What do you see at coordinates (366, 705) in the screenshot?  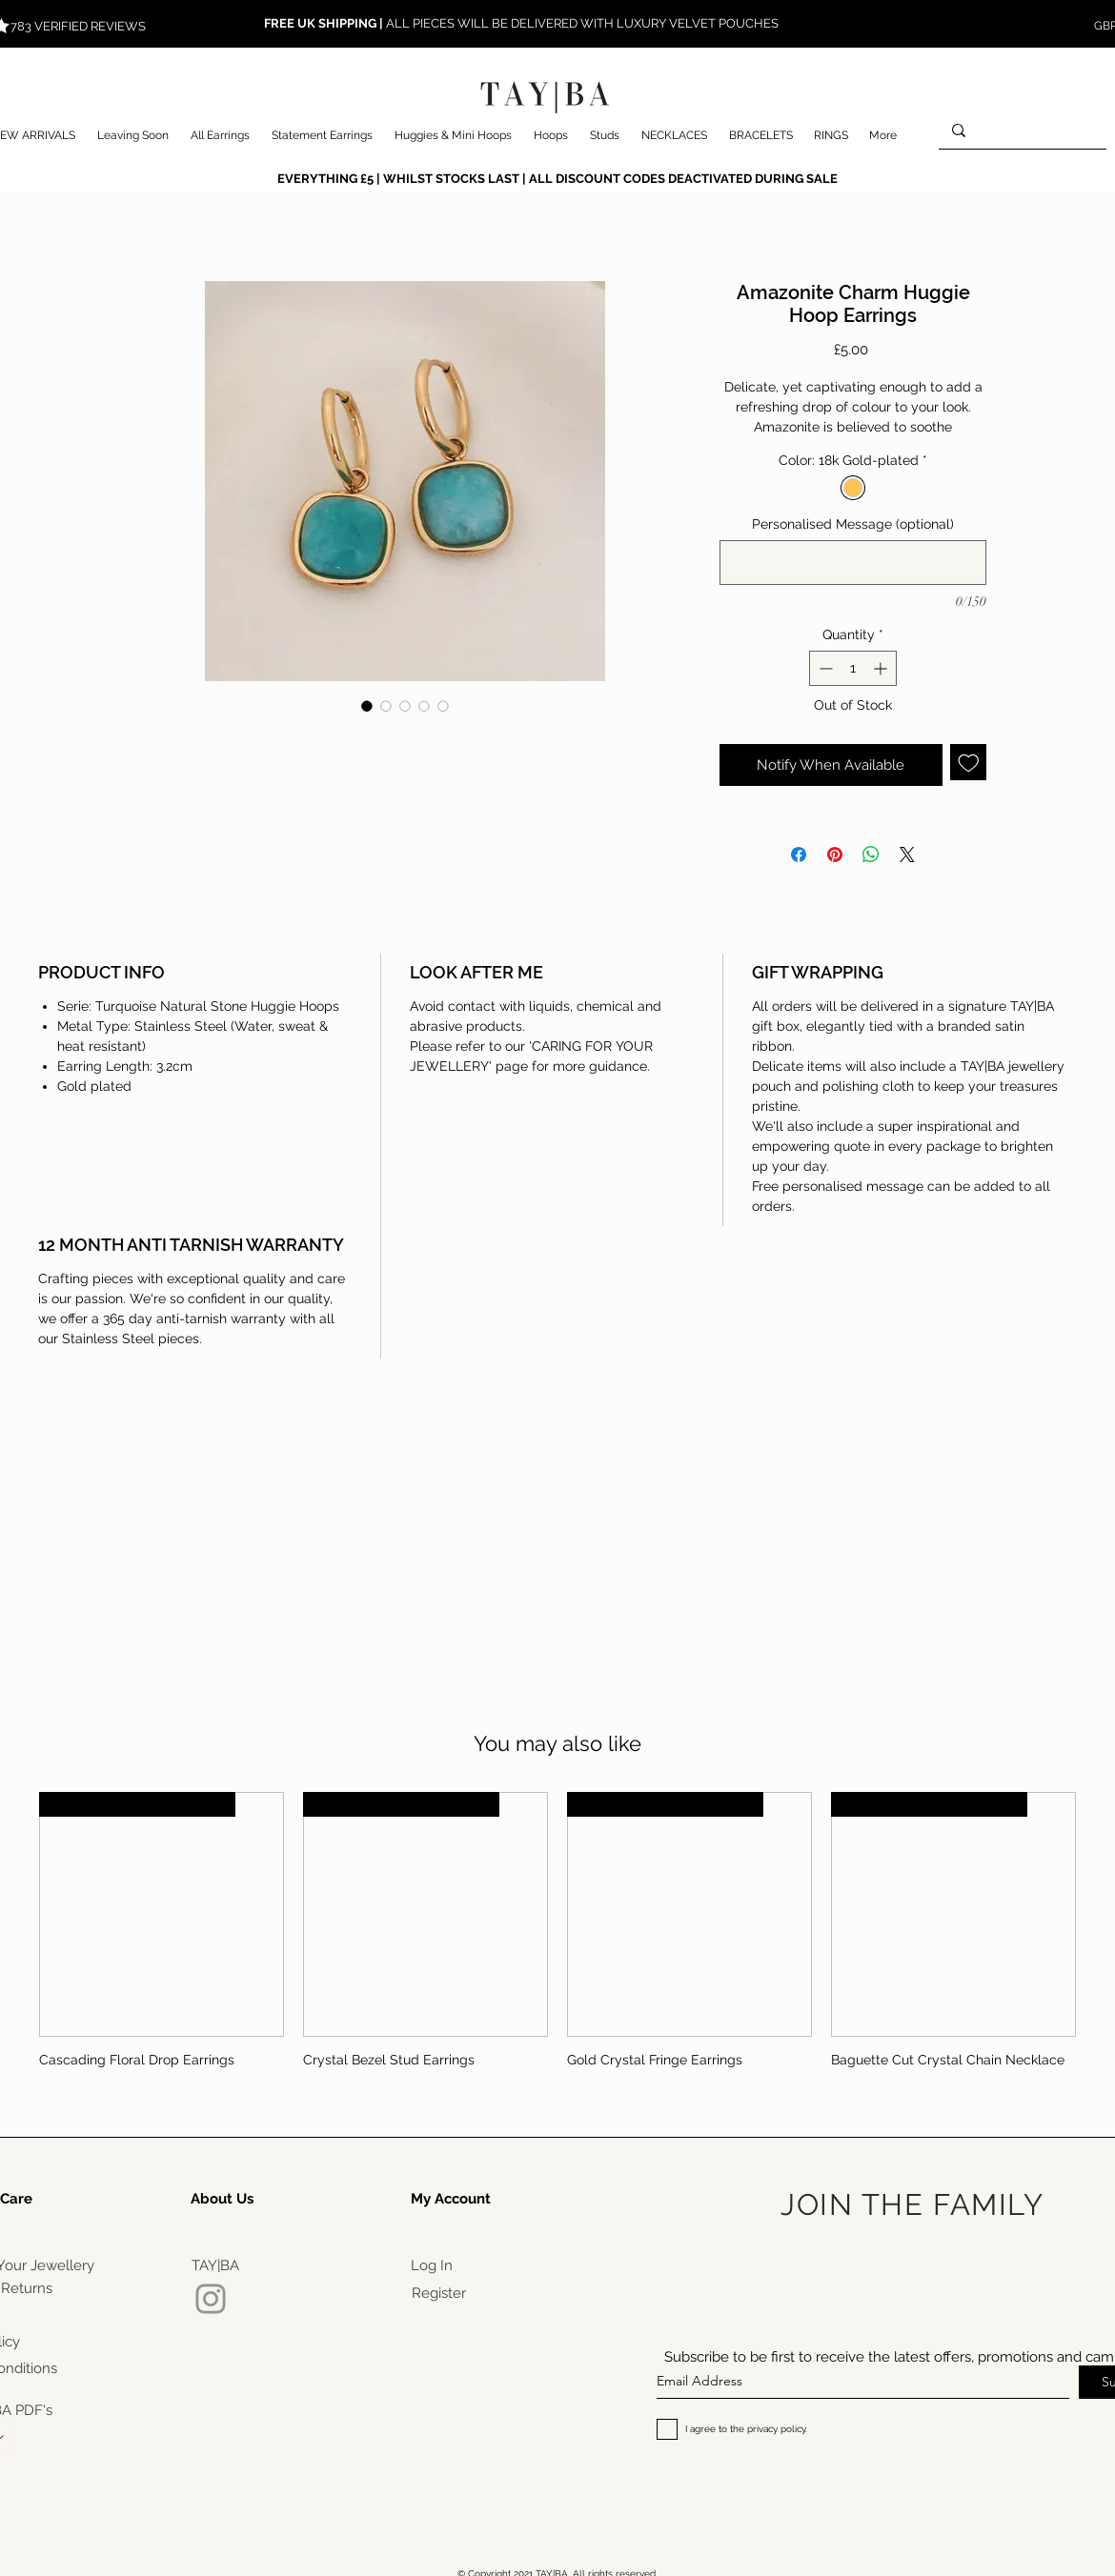 I see `[Image selector: Amazonite Charm Huggie Hoop Earrings]` at bounding box center [366, 705].